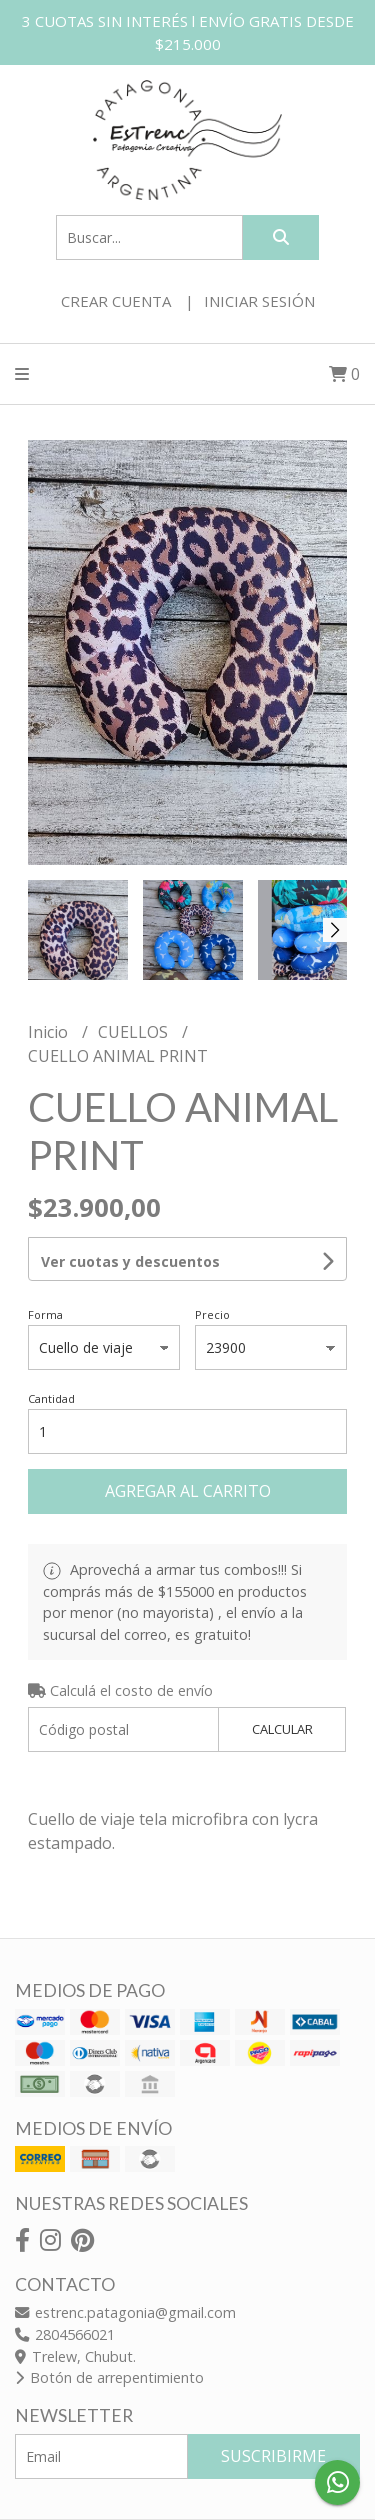 This screenshot has height=2520, width=375. I want to click on Ver cuotas y descuentos, so click(130, 1261).